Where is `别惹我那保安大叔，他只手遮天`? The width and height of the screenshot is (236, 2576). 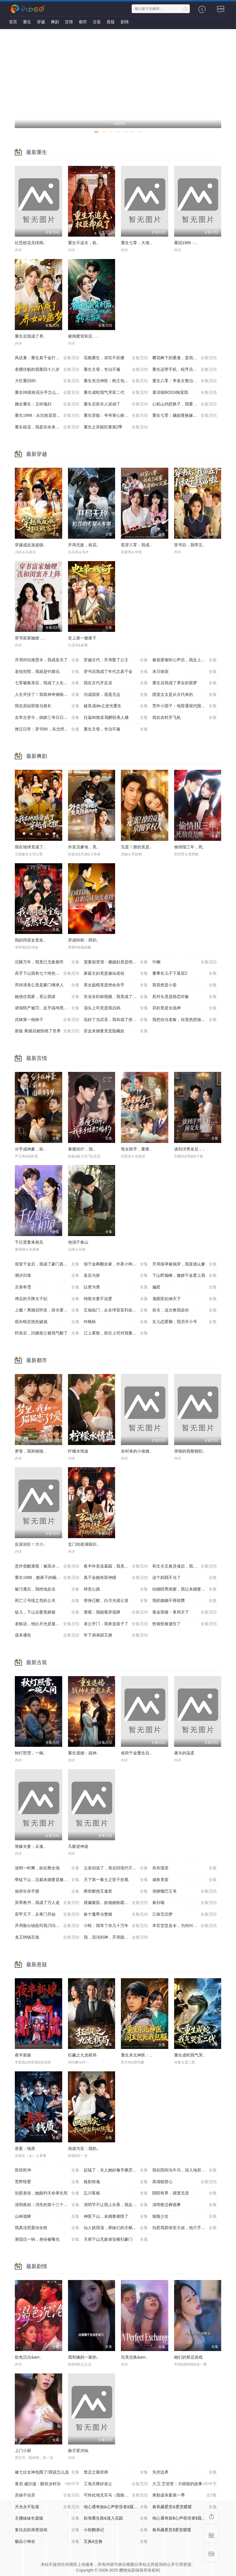
别惹我那保安大叔，他只手遮天 is located at coordinates (184, 2228).